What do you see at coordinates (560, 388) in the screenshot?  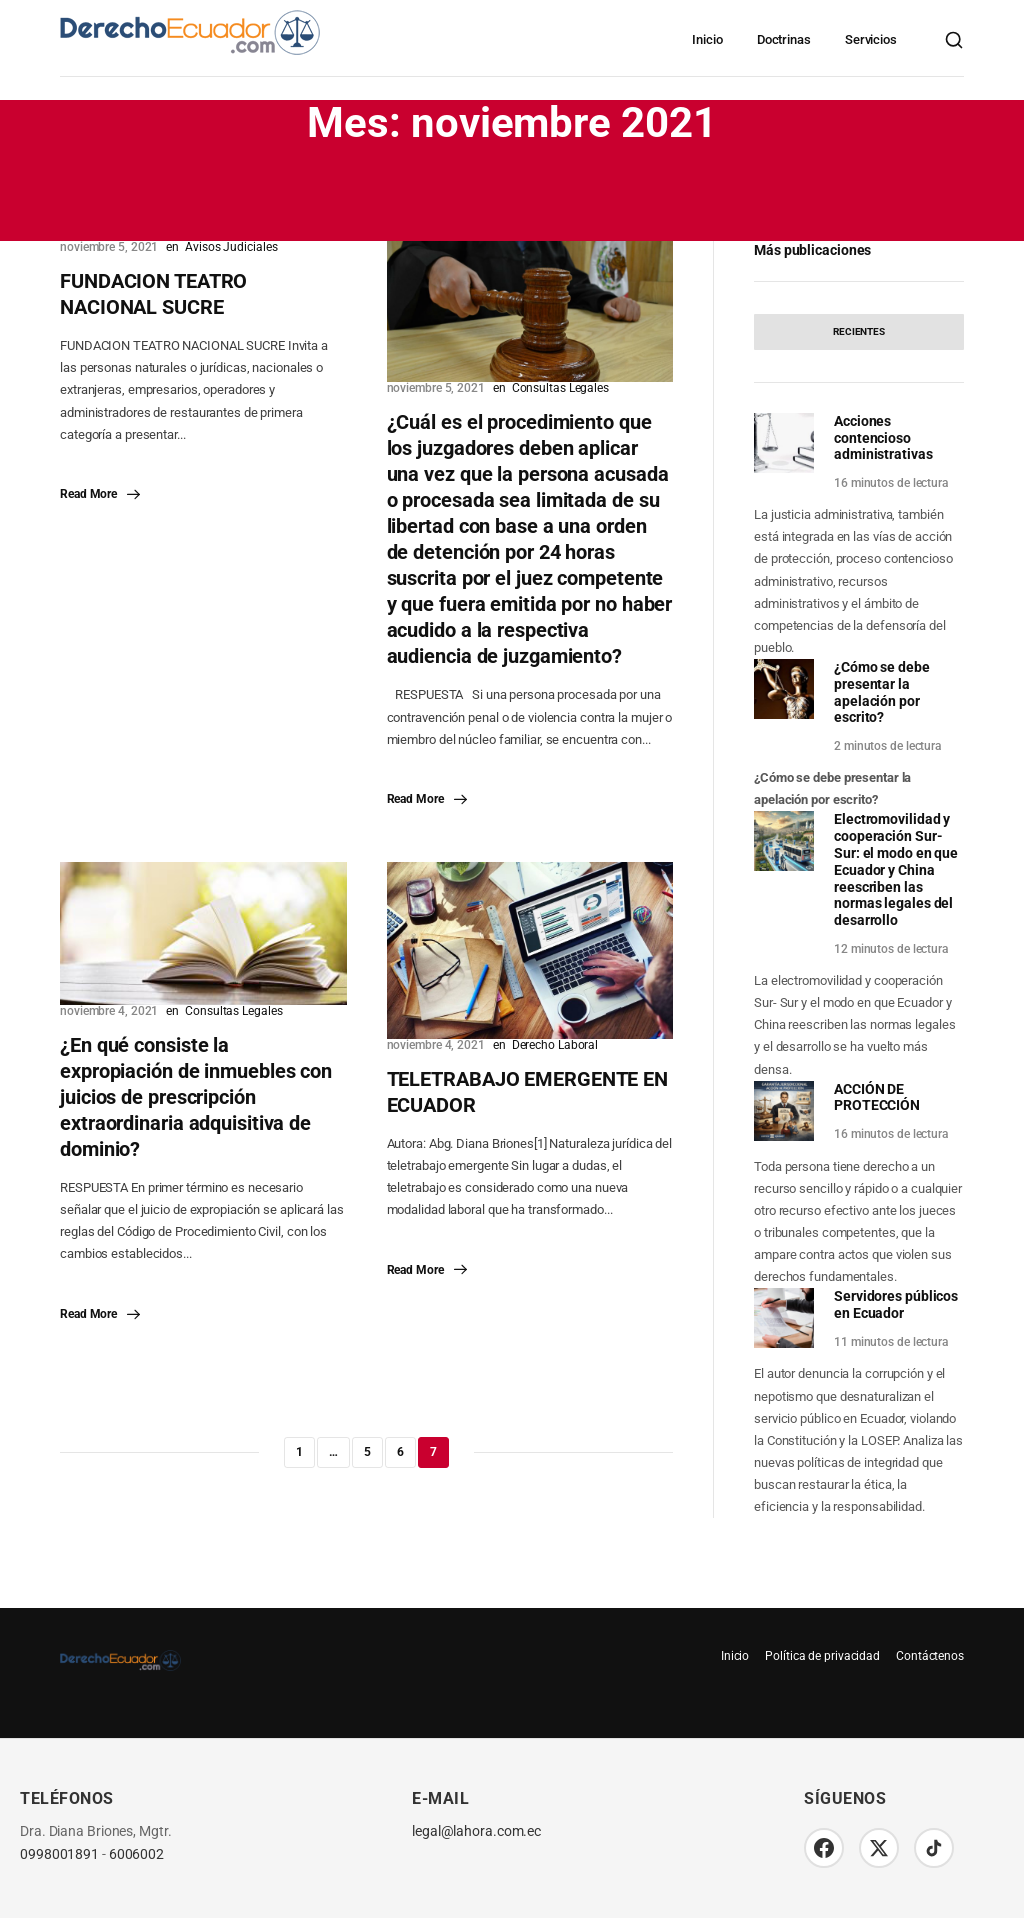 I see `Consultas Legales` at bounding box center [560, 388].